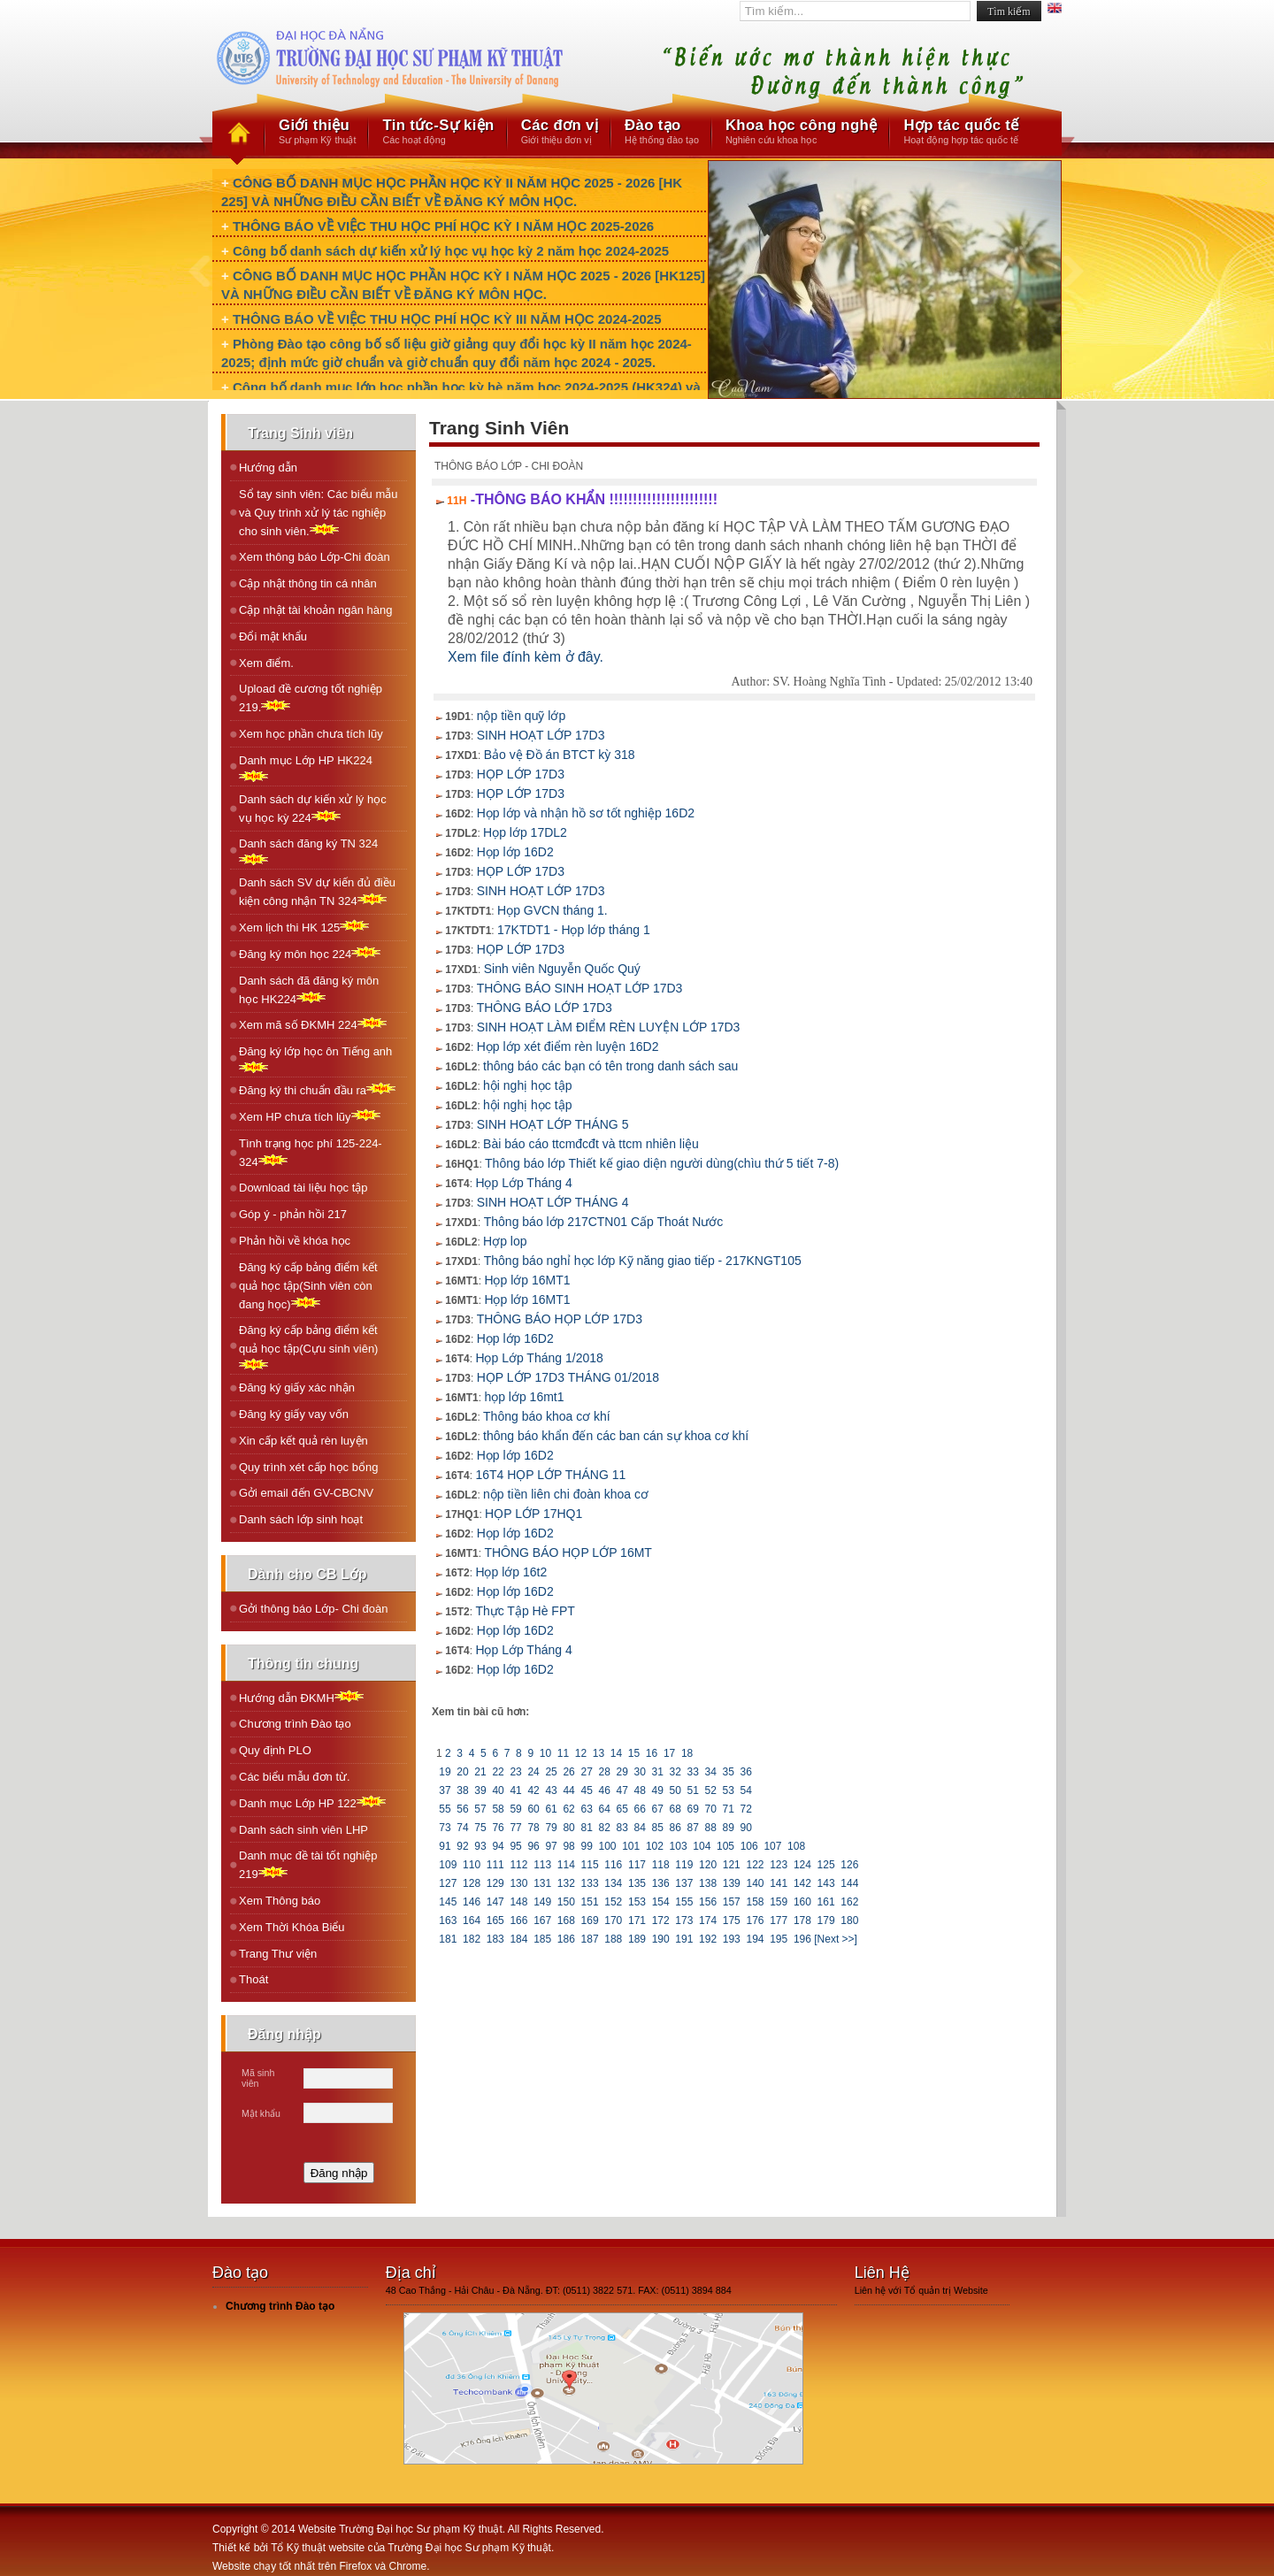  I want to click on Xem điểm., so click(266, 663).